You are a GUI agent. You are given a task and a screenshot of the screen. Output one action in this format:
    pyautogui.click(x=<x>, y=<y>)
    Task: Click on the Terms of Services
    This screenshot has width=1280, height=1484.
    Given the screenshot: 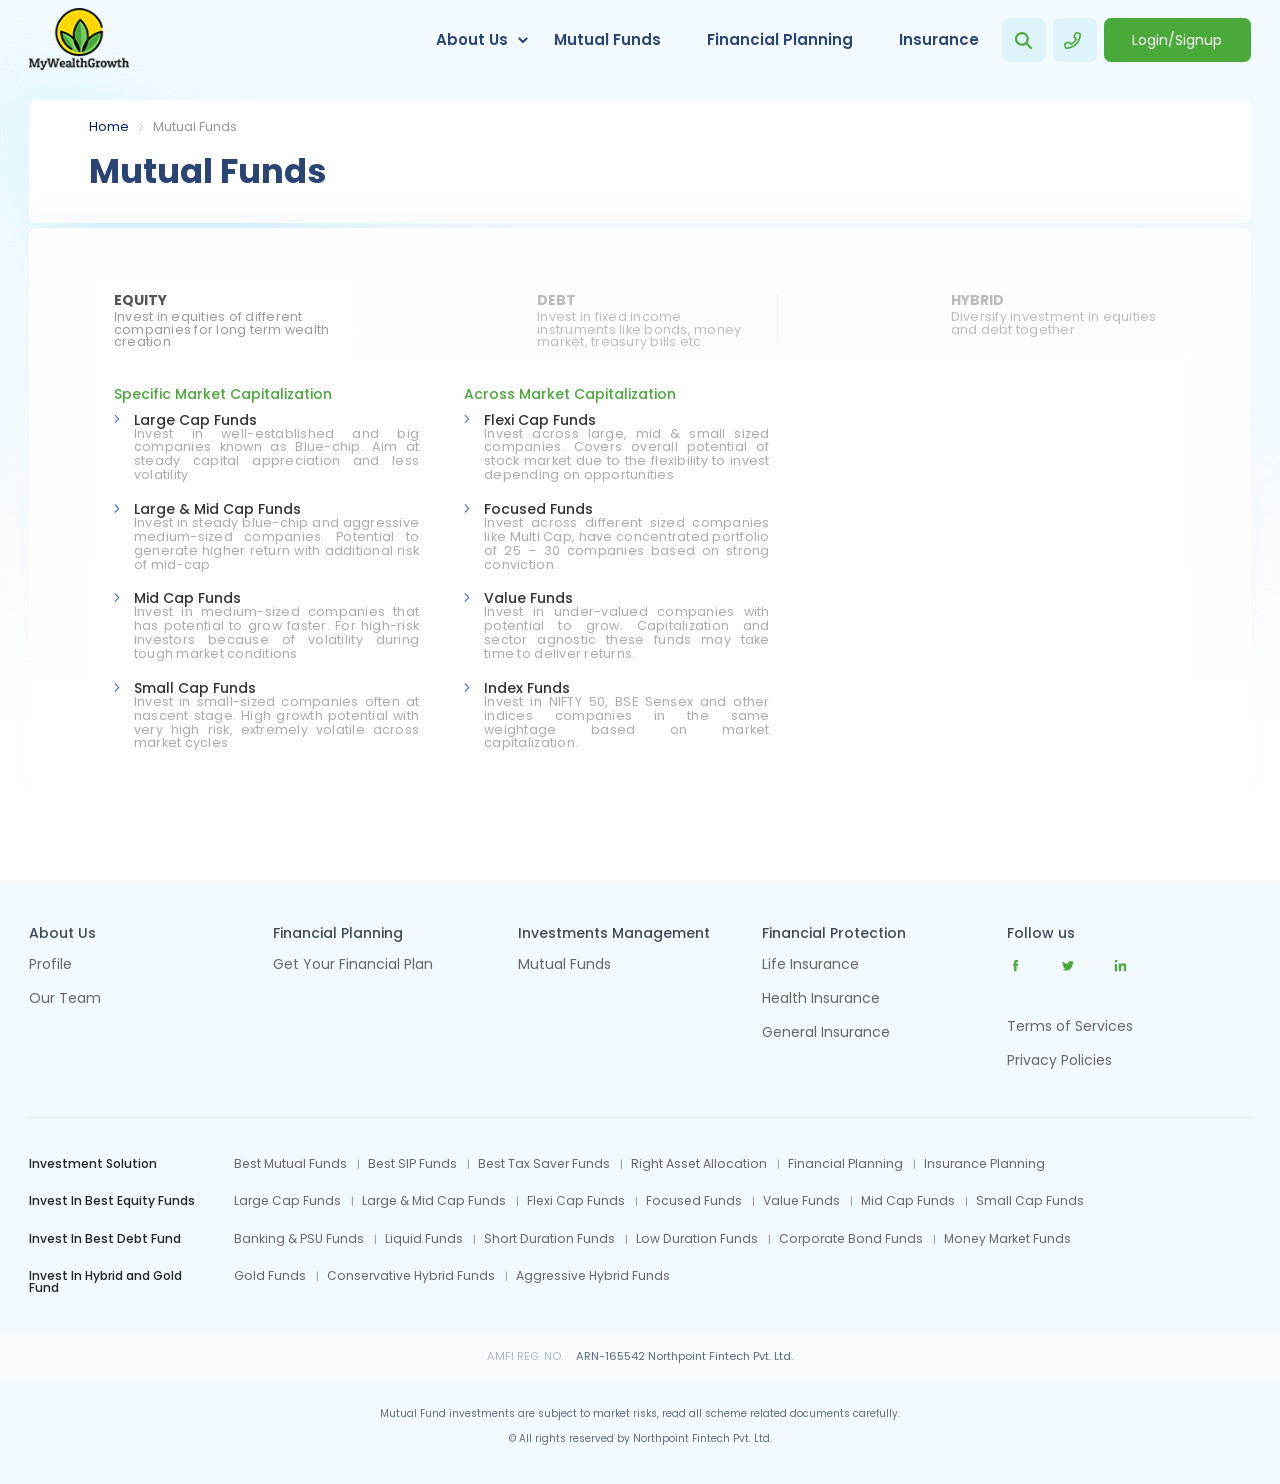 What is the action you would take?
    pyautogui.click(x=1070, y=1026)
    